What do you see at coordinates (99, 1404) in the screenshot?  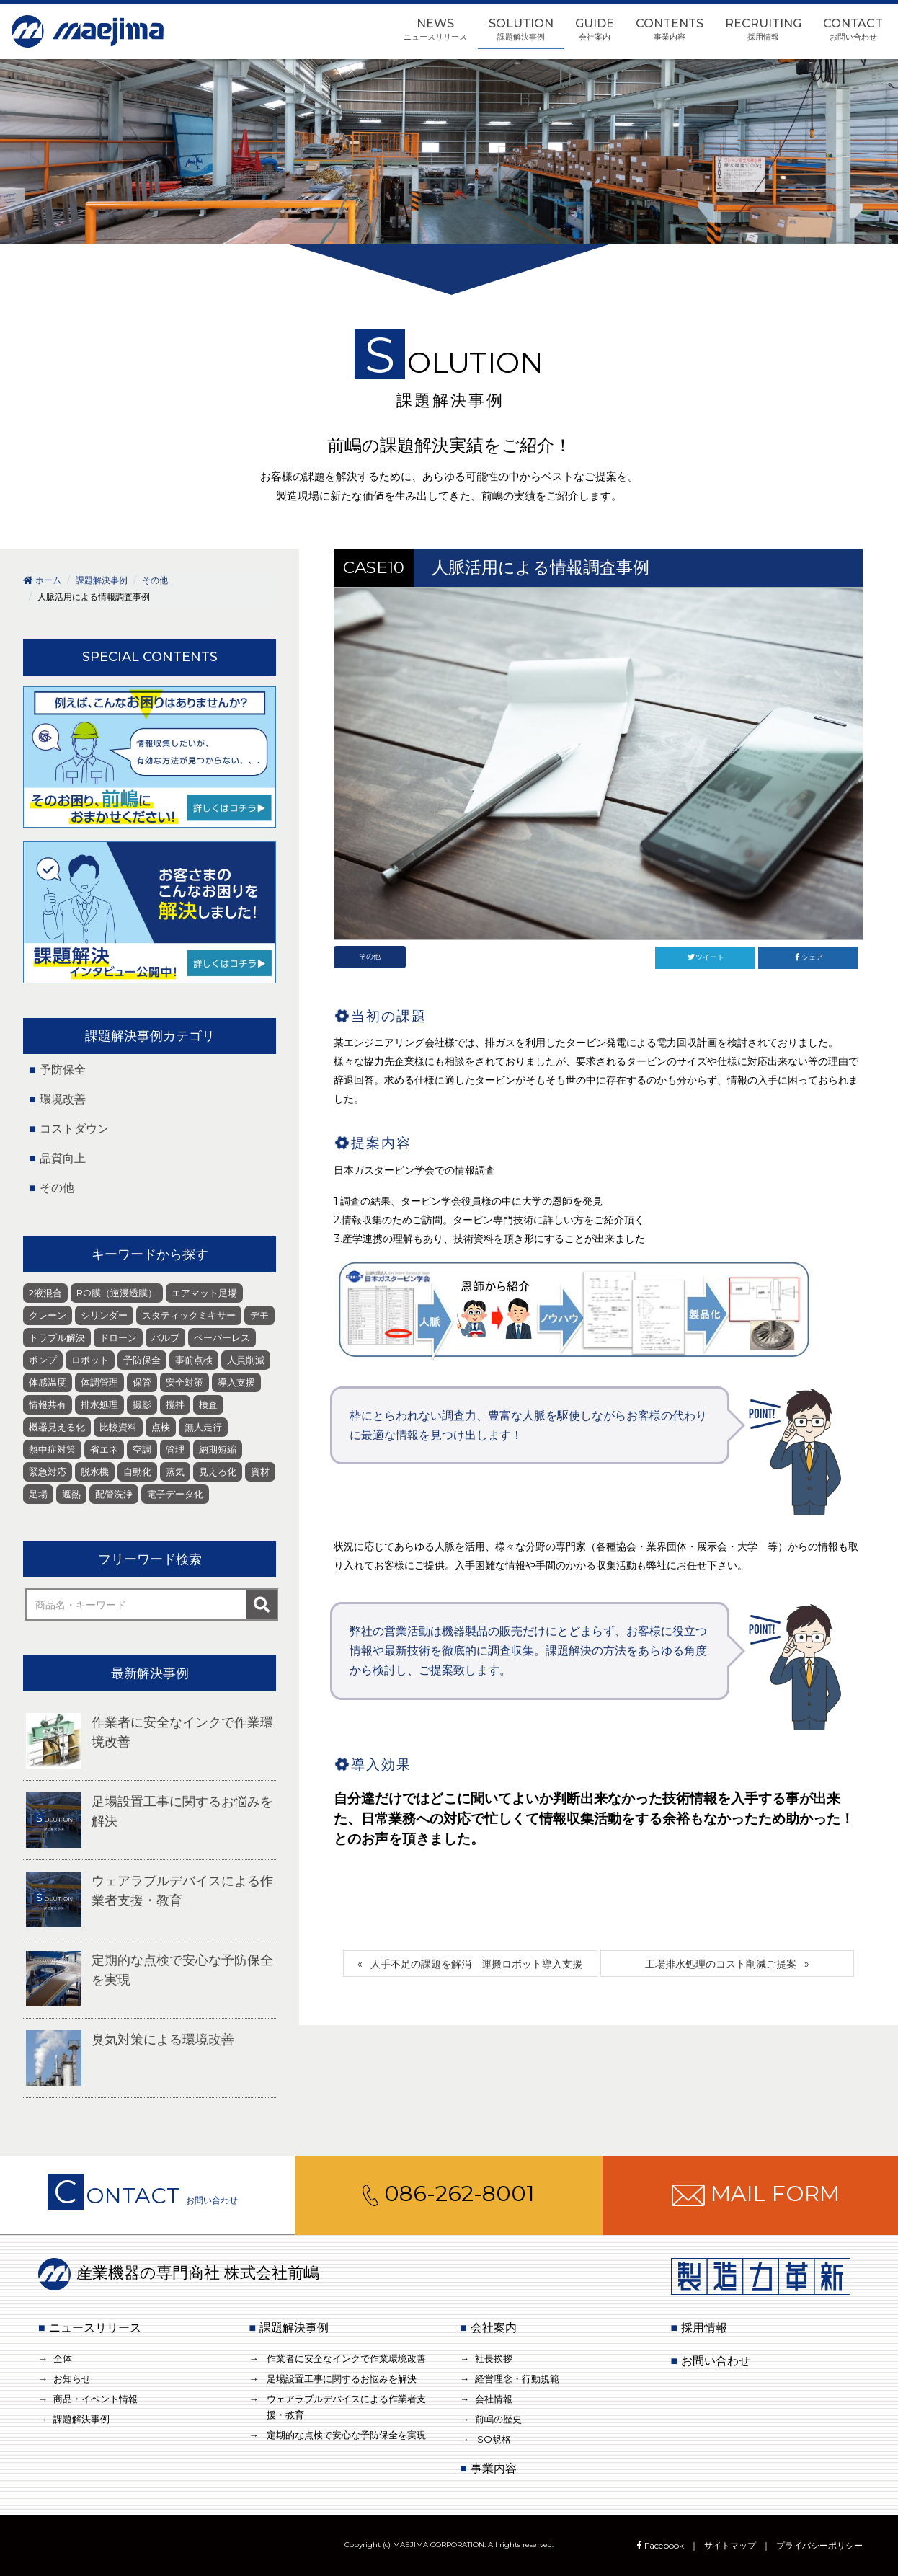 I see `排水処理` at bounding box center [99, 1404].